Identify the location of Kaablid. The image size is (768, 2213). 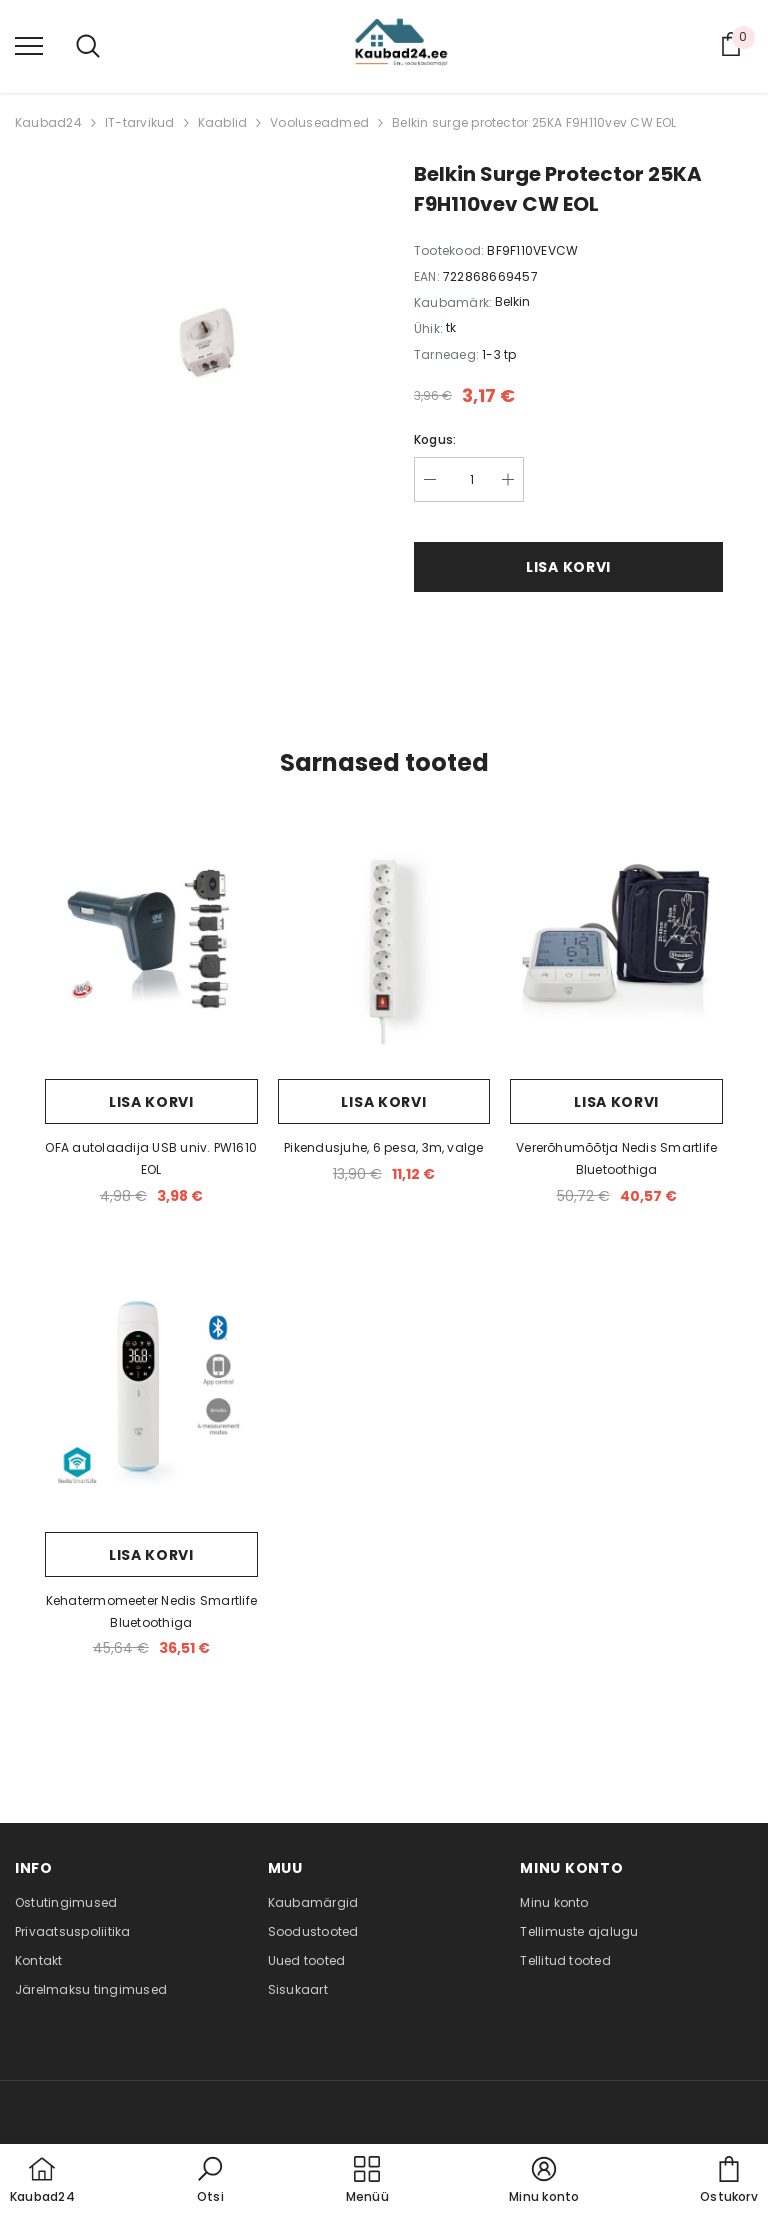
(223, 122).